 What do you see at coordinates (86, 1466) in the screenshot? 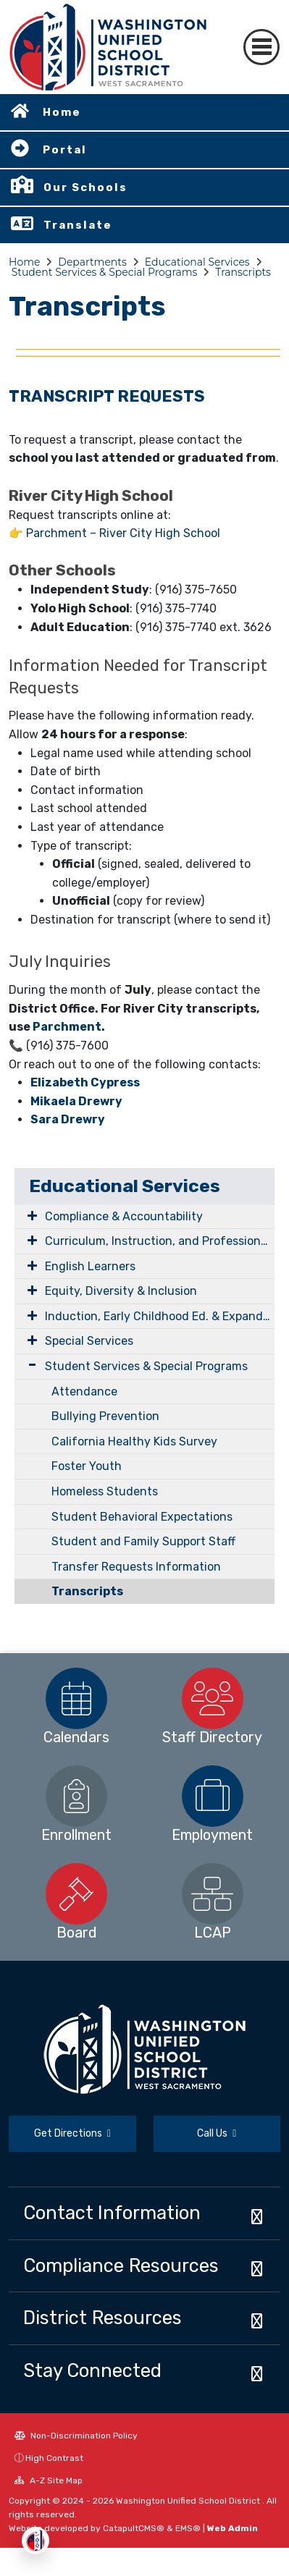
I see `Foster Youth` at bounding box center [86, 1466].